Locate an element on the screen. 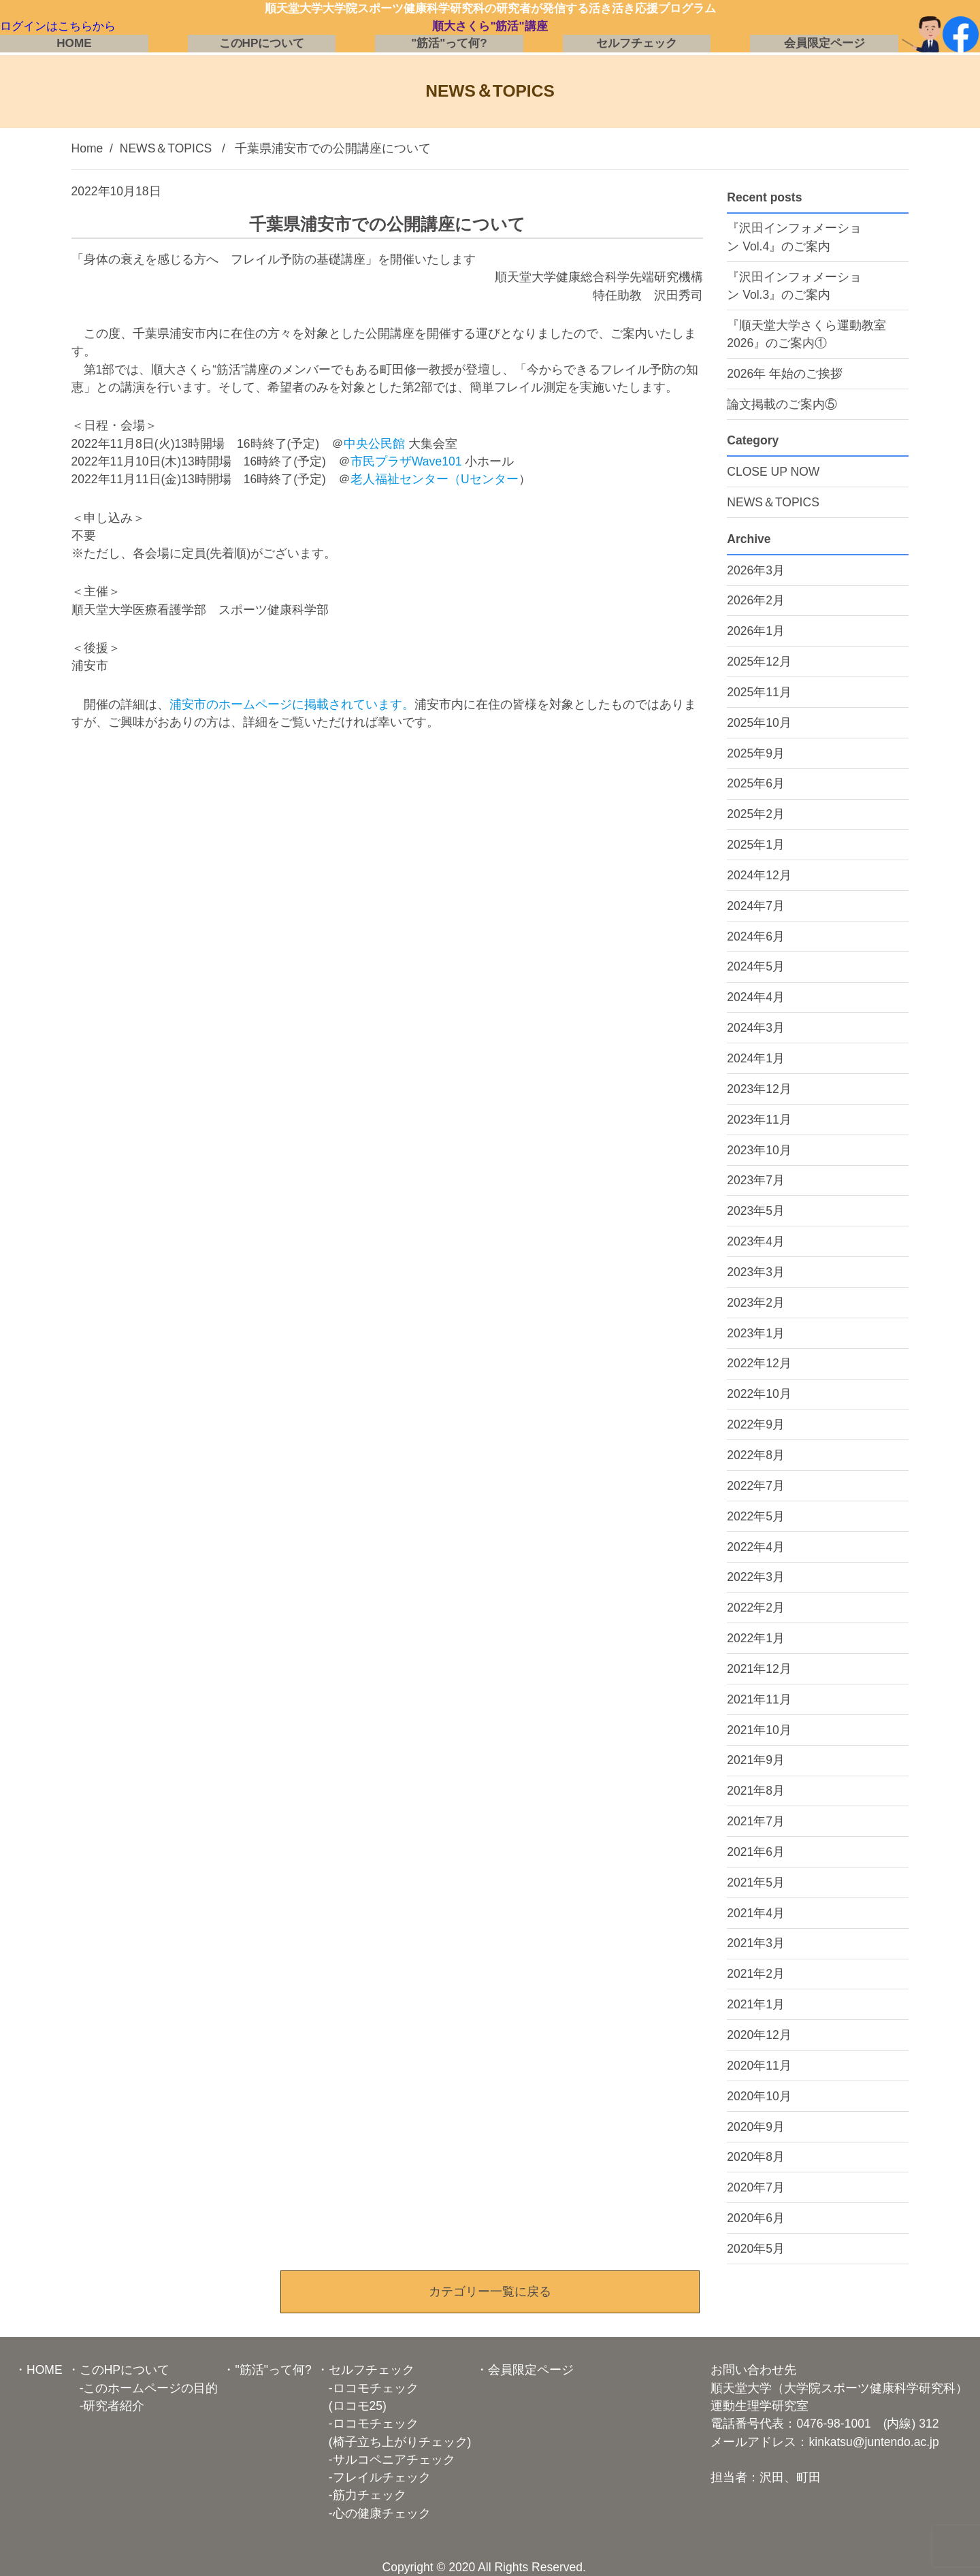 This screenshot has width=980, height=2576. 2023年2月 is located at coordinates (756, 1302).